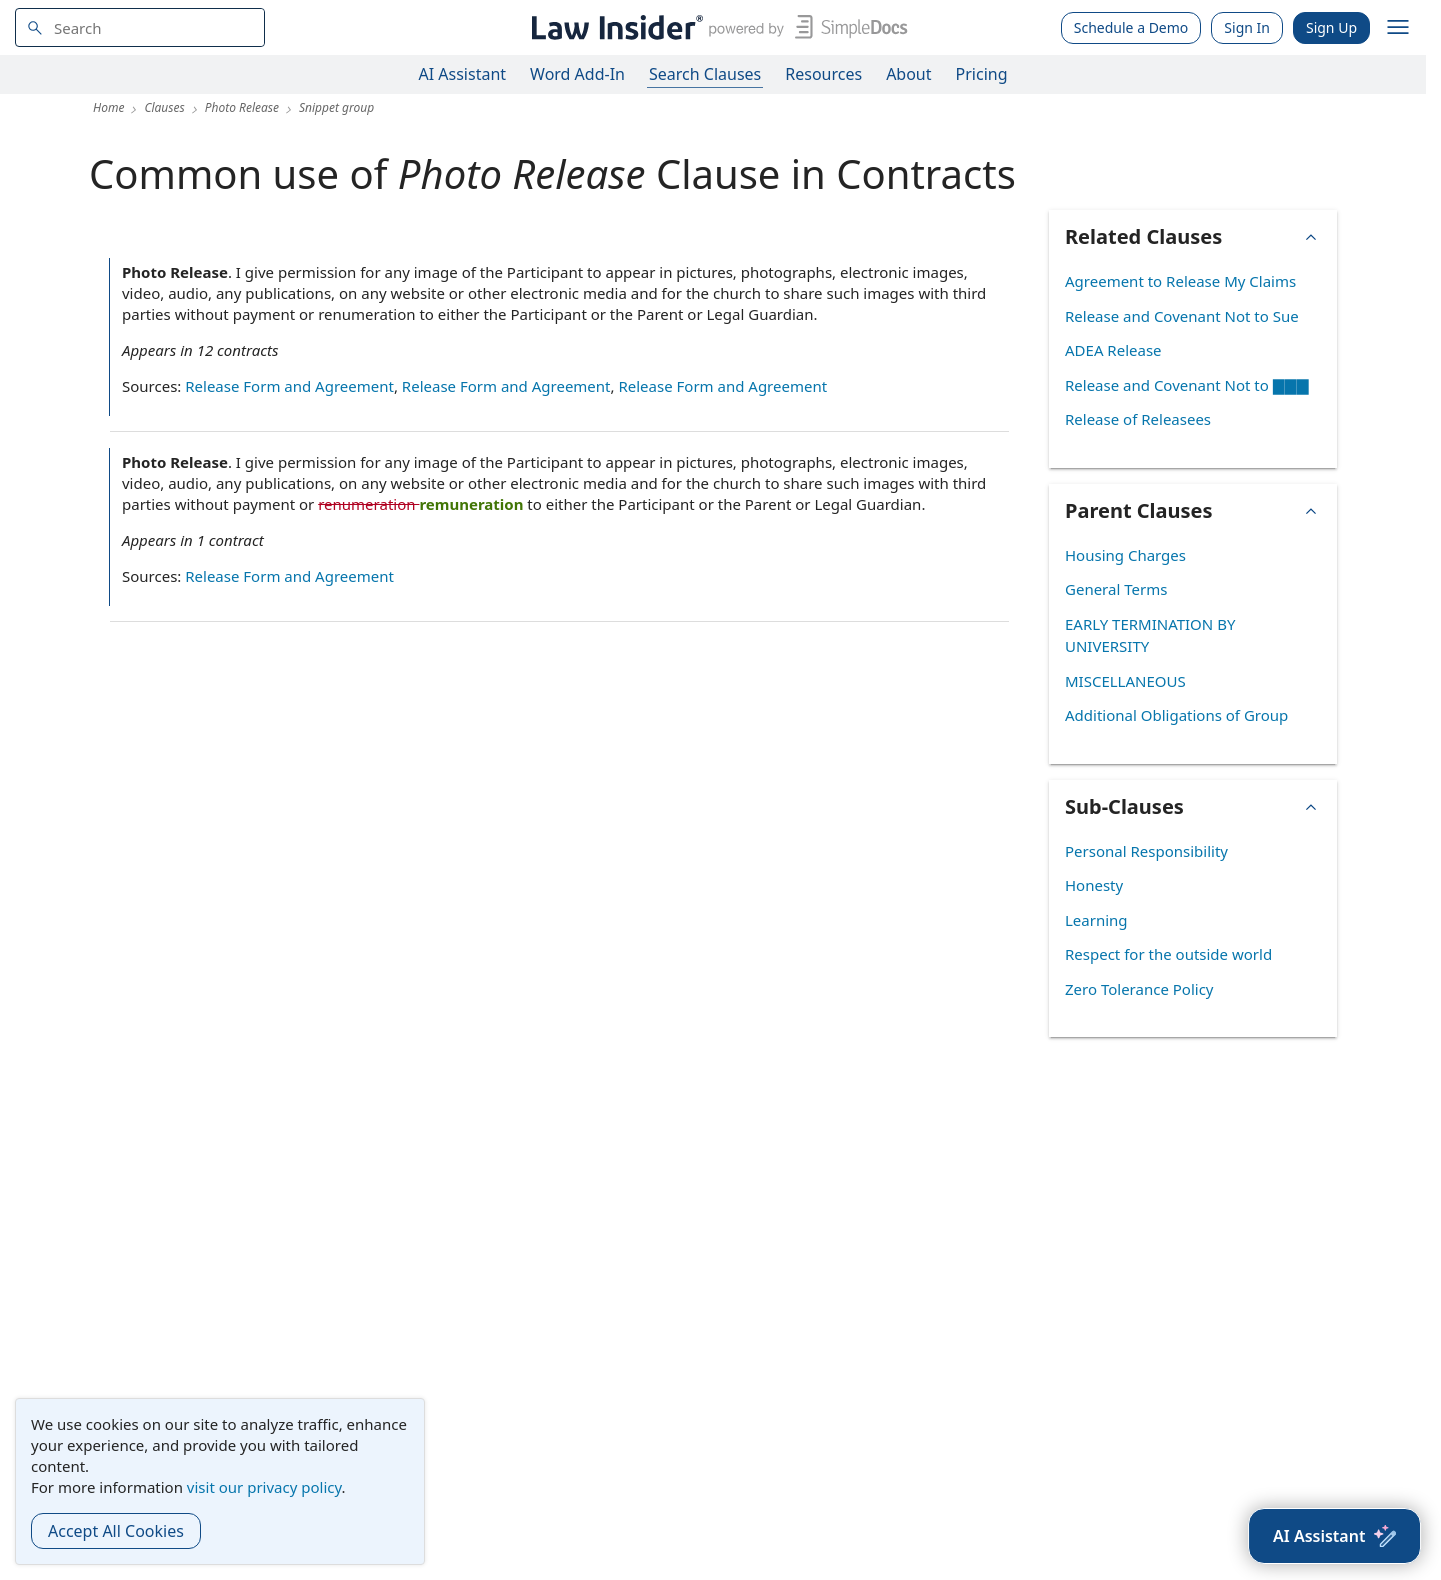 This screenshot has width=1441, height=1580. What do you see at coordinates (116, 1531) in the screenshot?
I see `Accept All Cookies` at bounding box center [116, 1531].